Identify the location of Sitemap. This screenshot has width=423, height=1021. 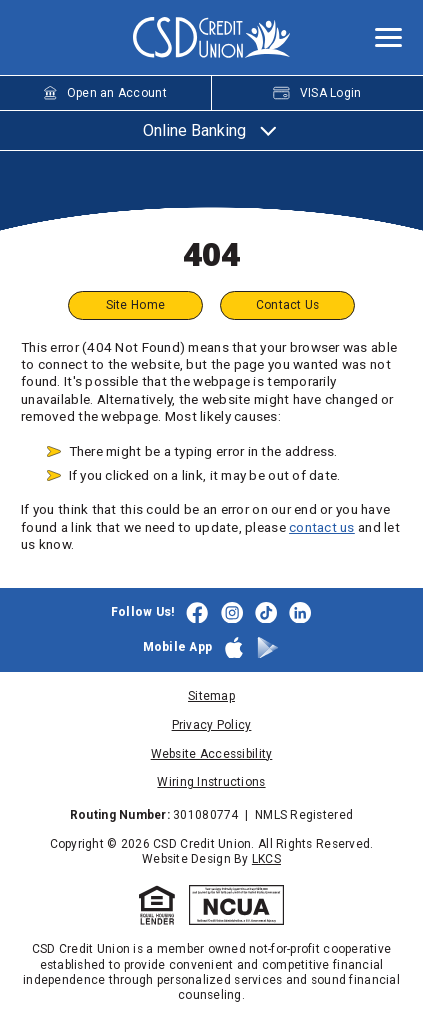
(211, 696).